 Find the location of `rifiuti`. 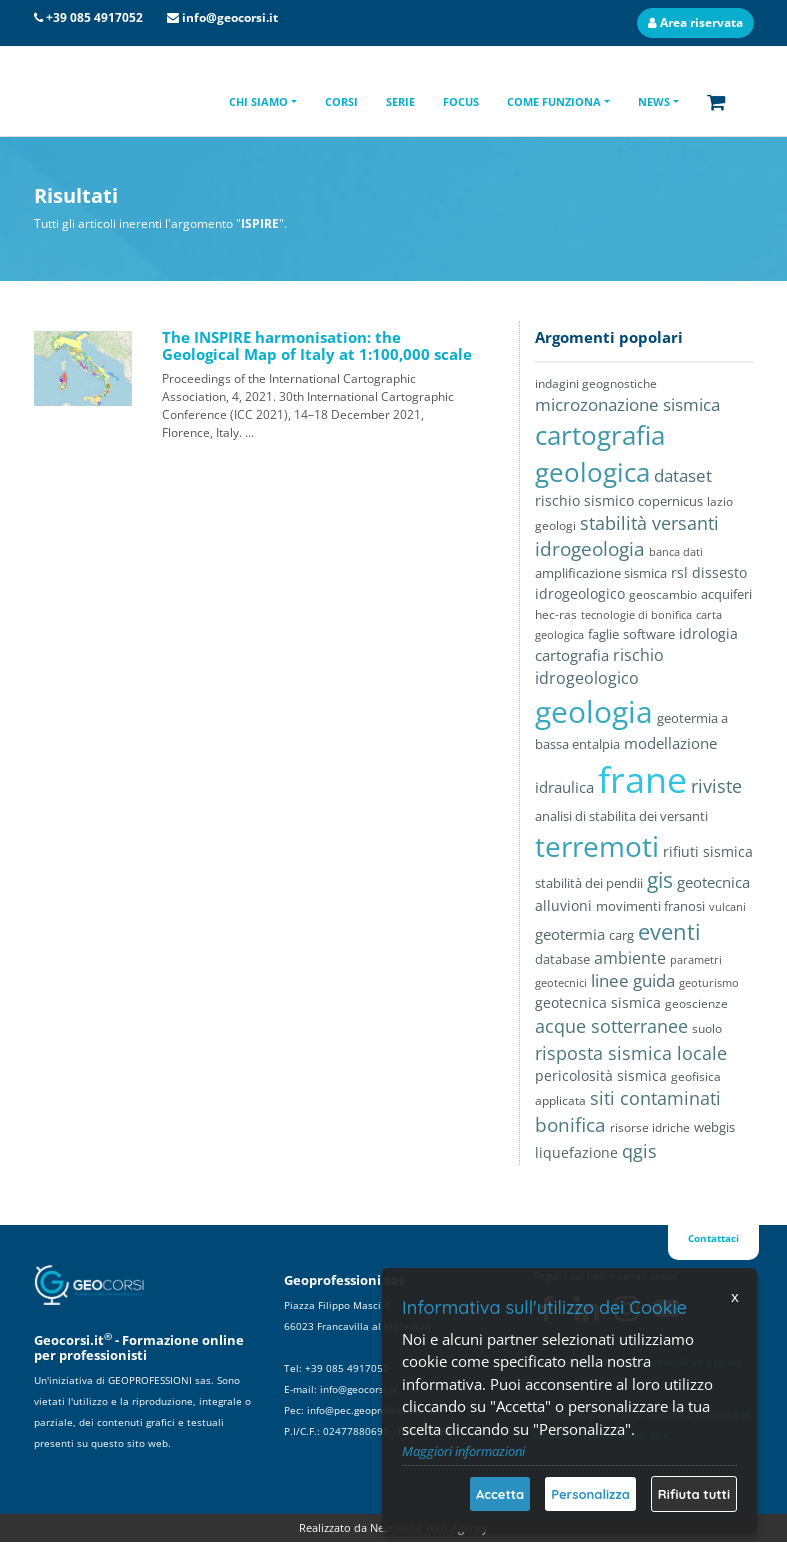

rifiuti is located at coordinates (681, 852).